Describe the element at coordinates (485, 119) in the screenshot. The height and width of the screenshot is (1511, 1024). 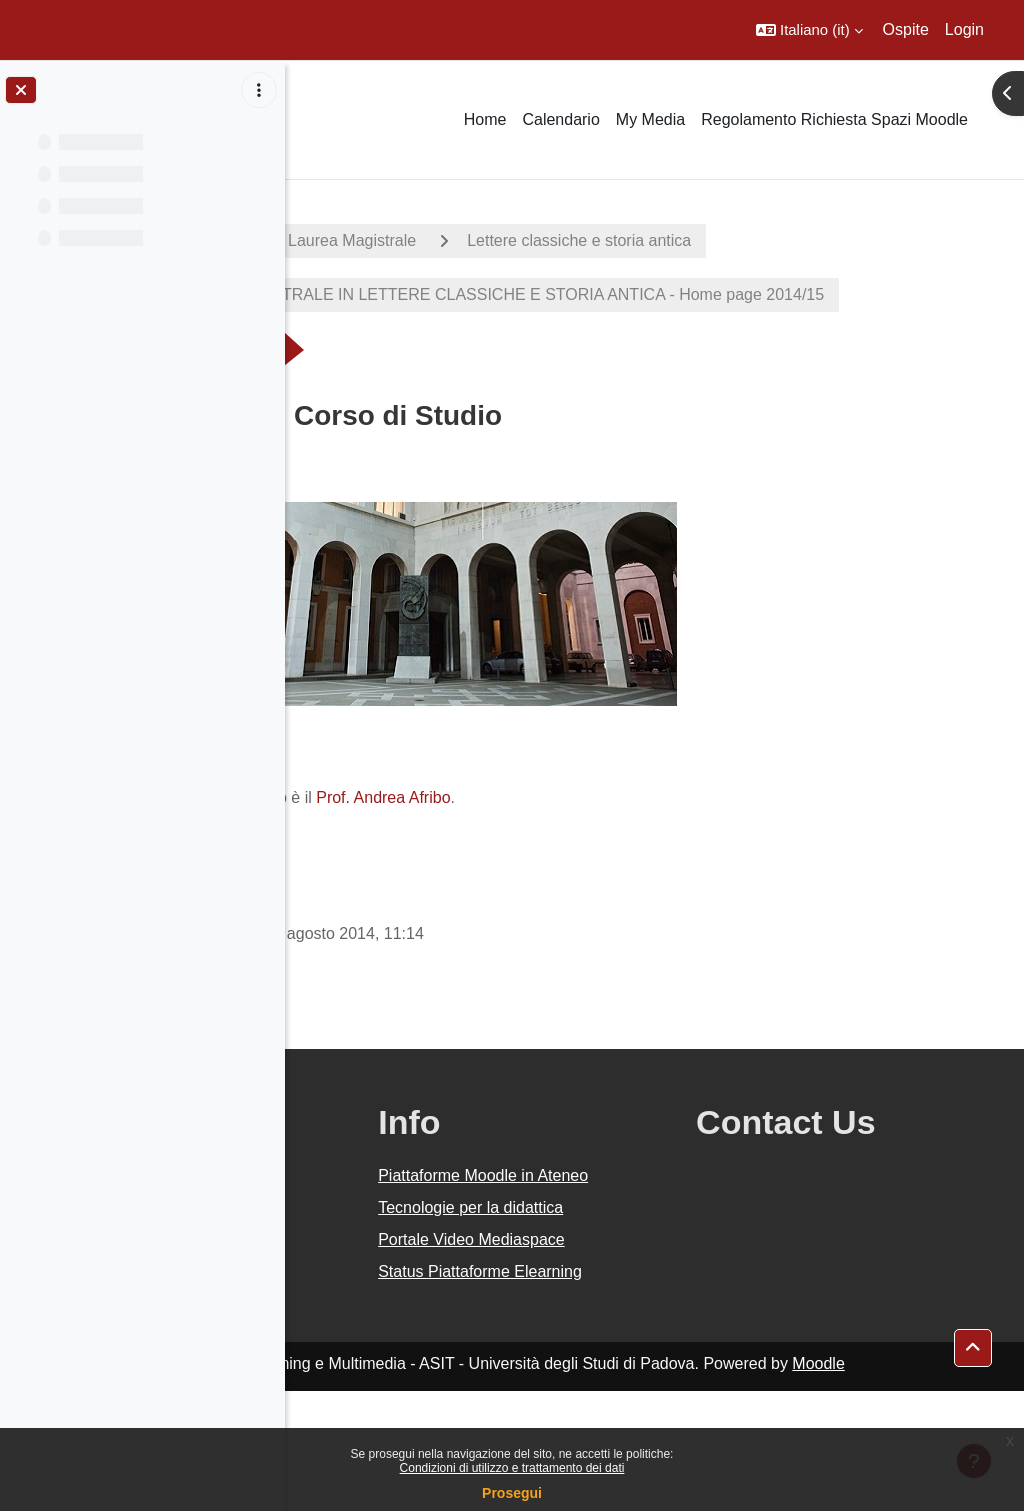
I see `Home [menuitem]` at that location.